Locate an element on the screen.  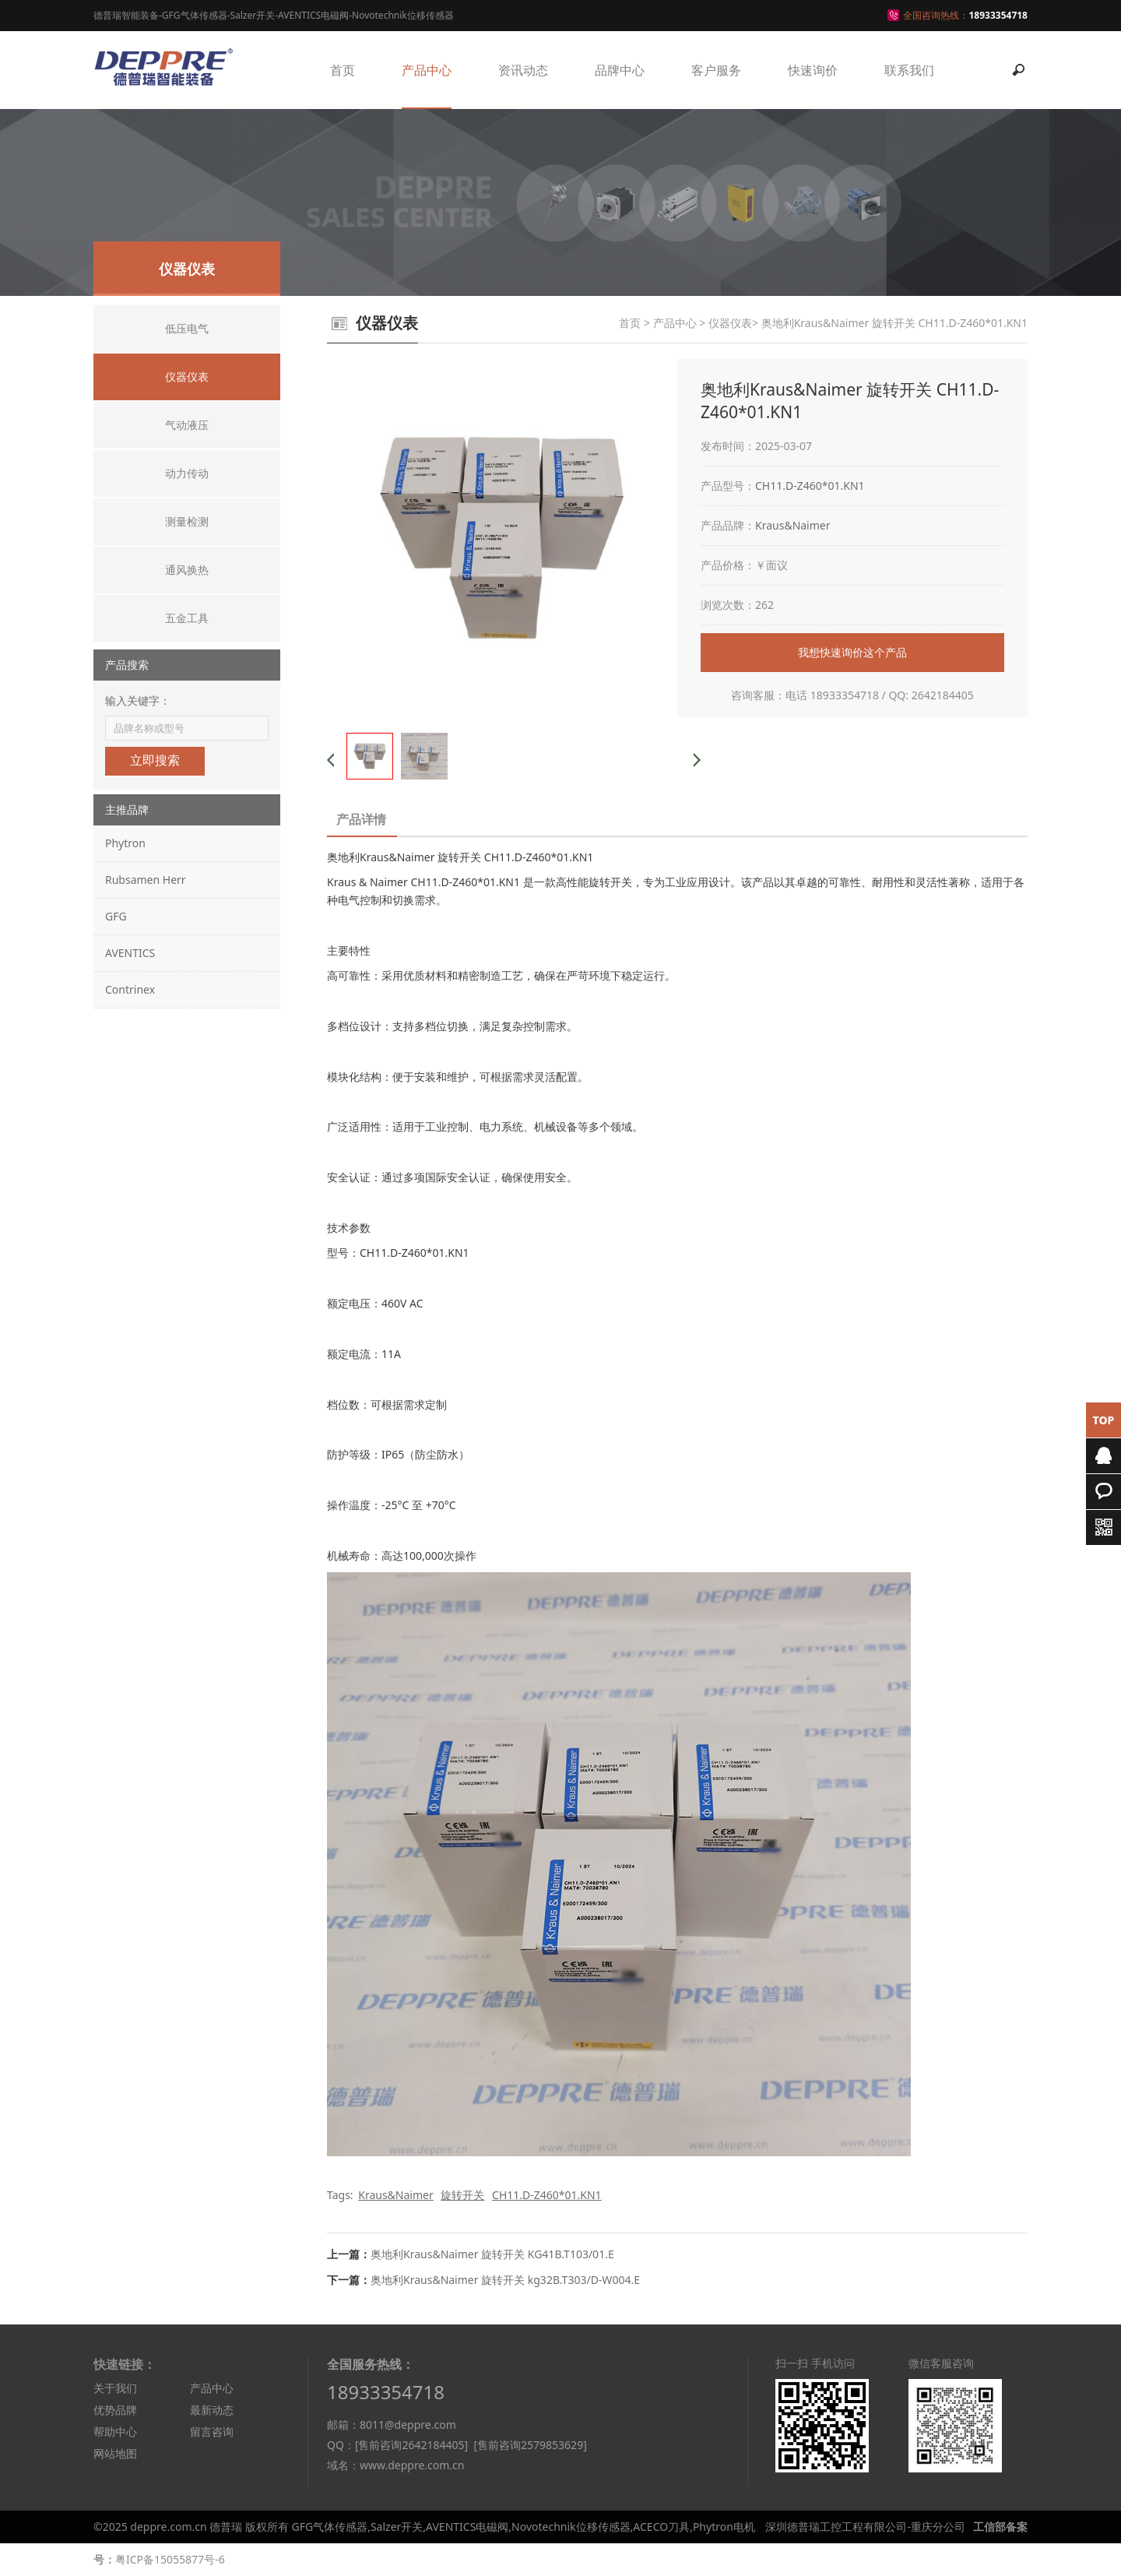
奥地利Kraus&Naimer 旋转开关 KG41B.T103/01.E is located at coordinates (492, 2254).